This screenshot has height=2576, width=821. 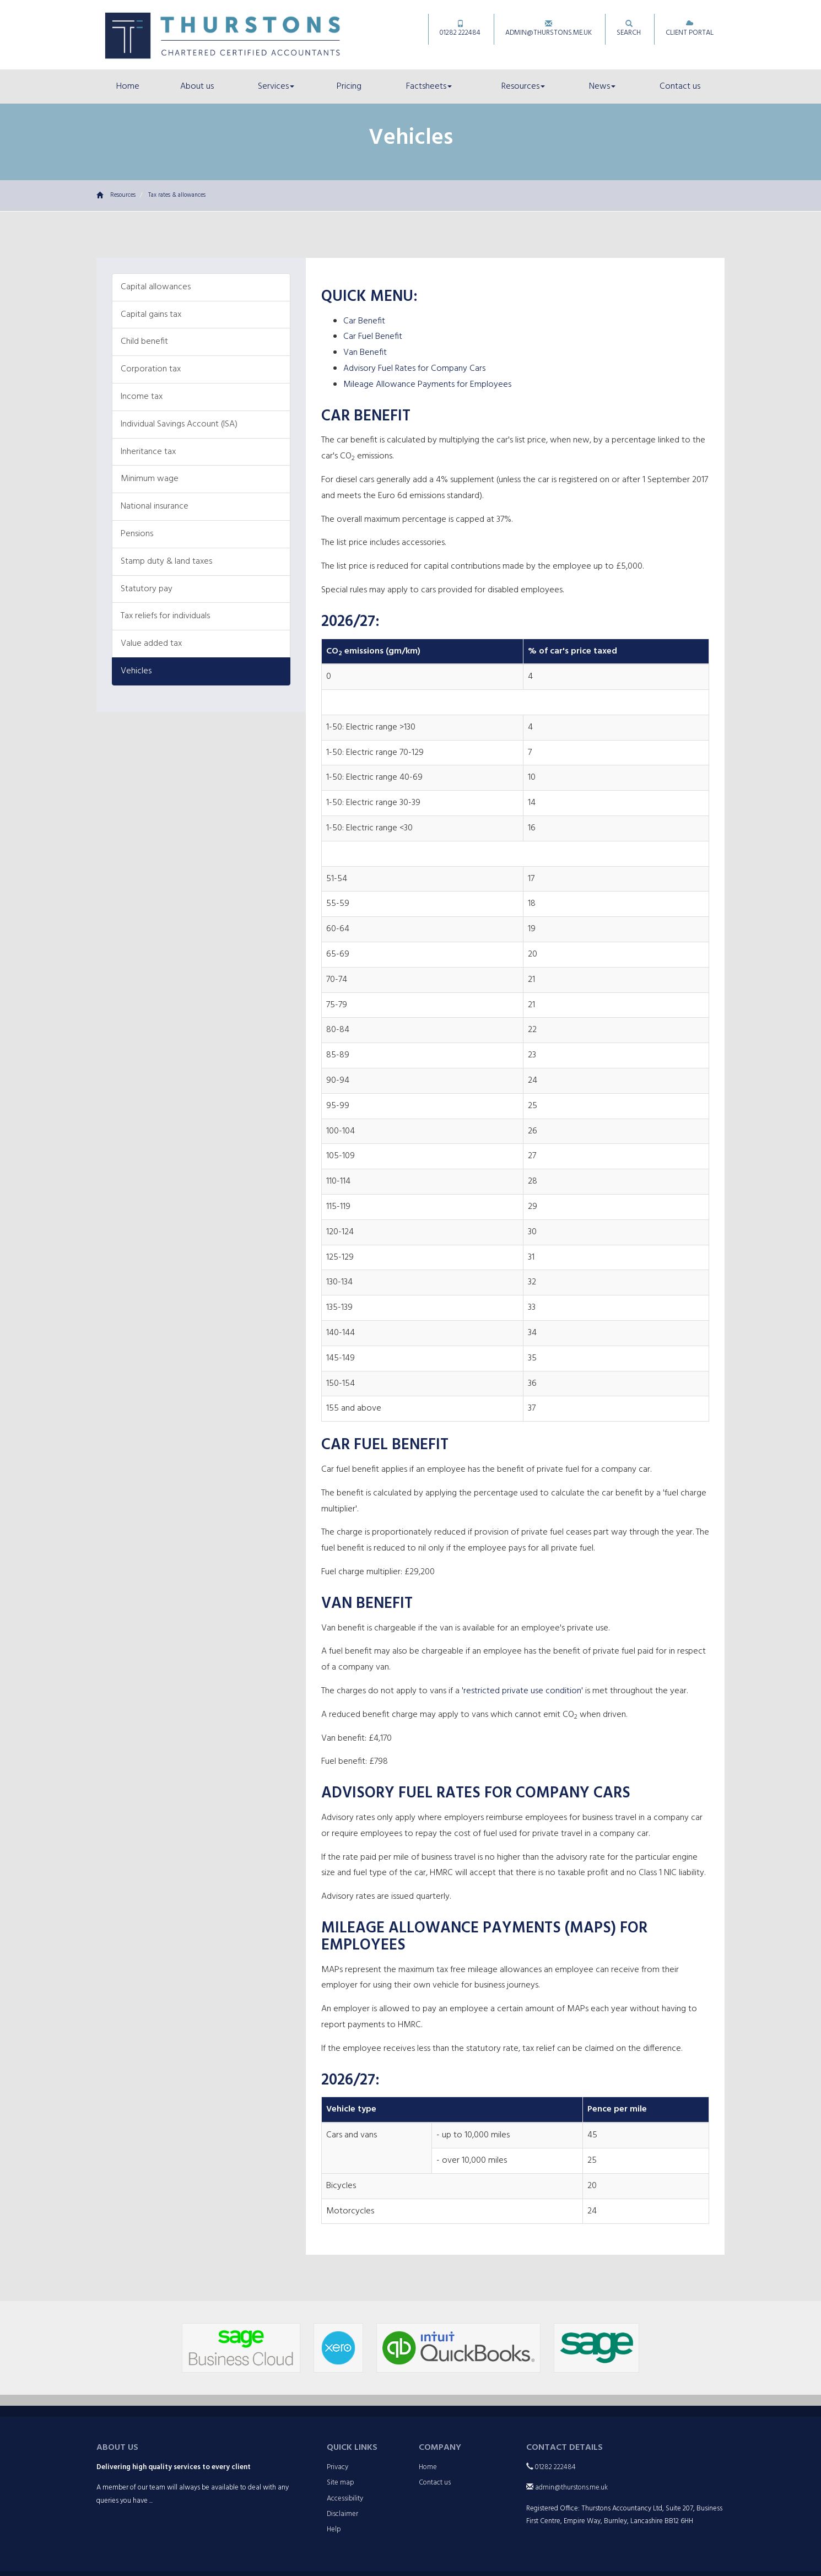 What do you see at coordinates (337, 2467) in the screenshot?
I see `Privacy` at bounding box center [337, 2467].